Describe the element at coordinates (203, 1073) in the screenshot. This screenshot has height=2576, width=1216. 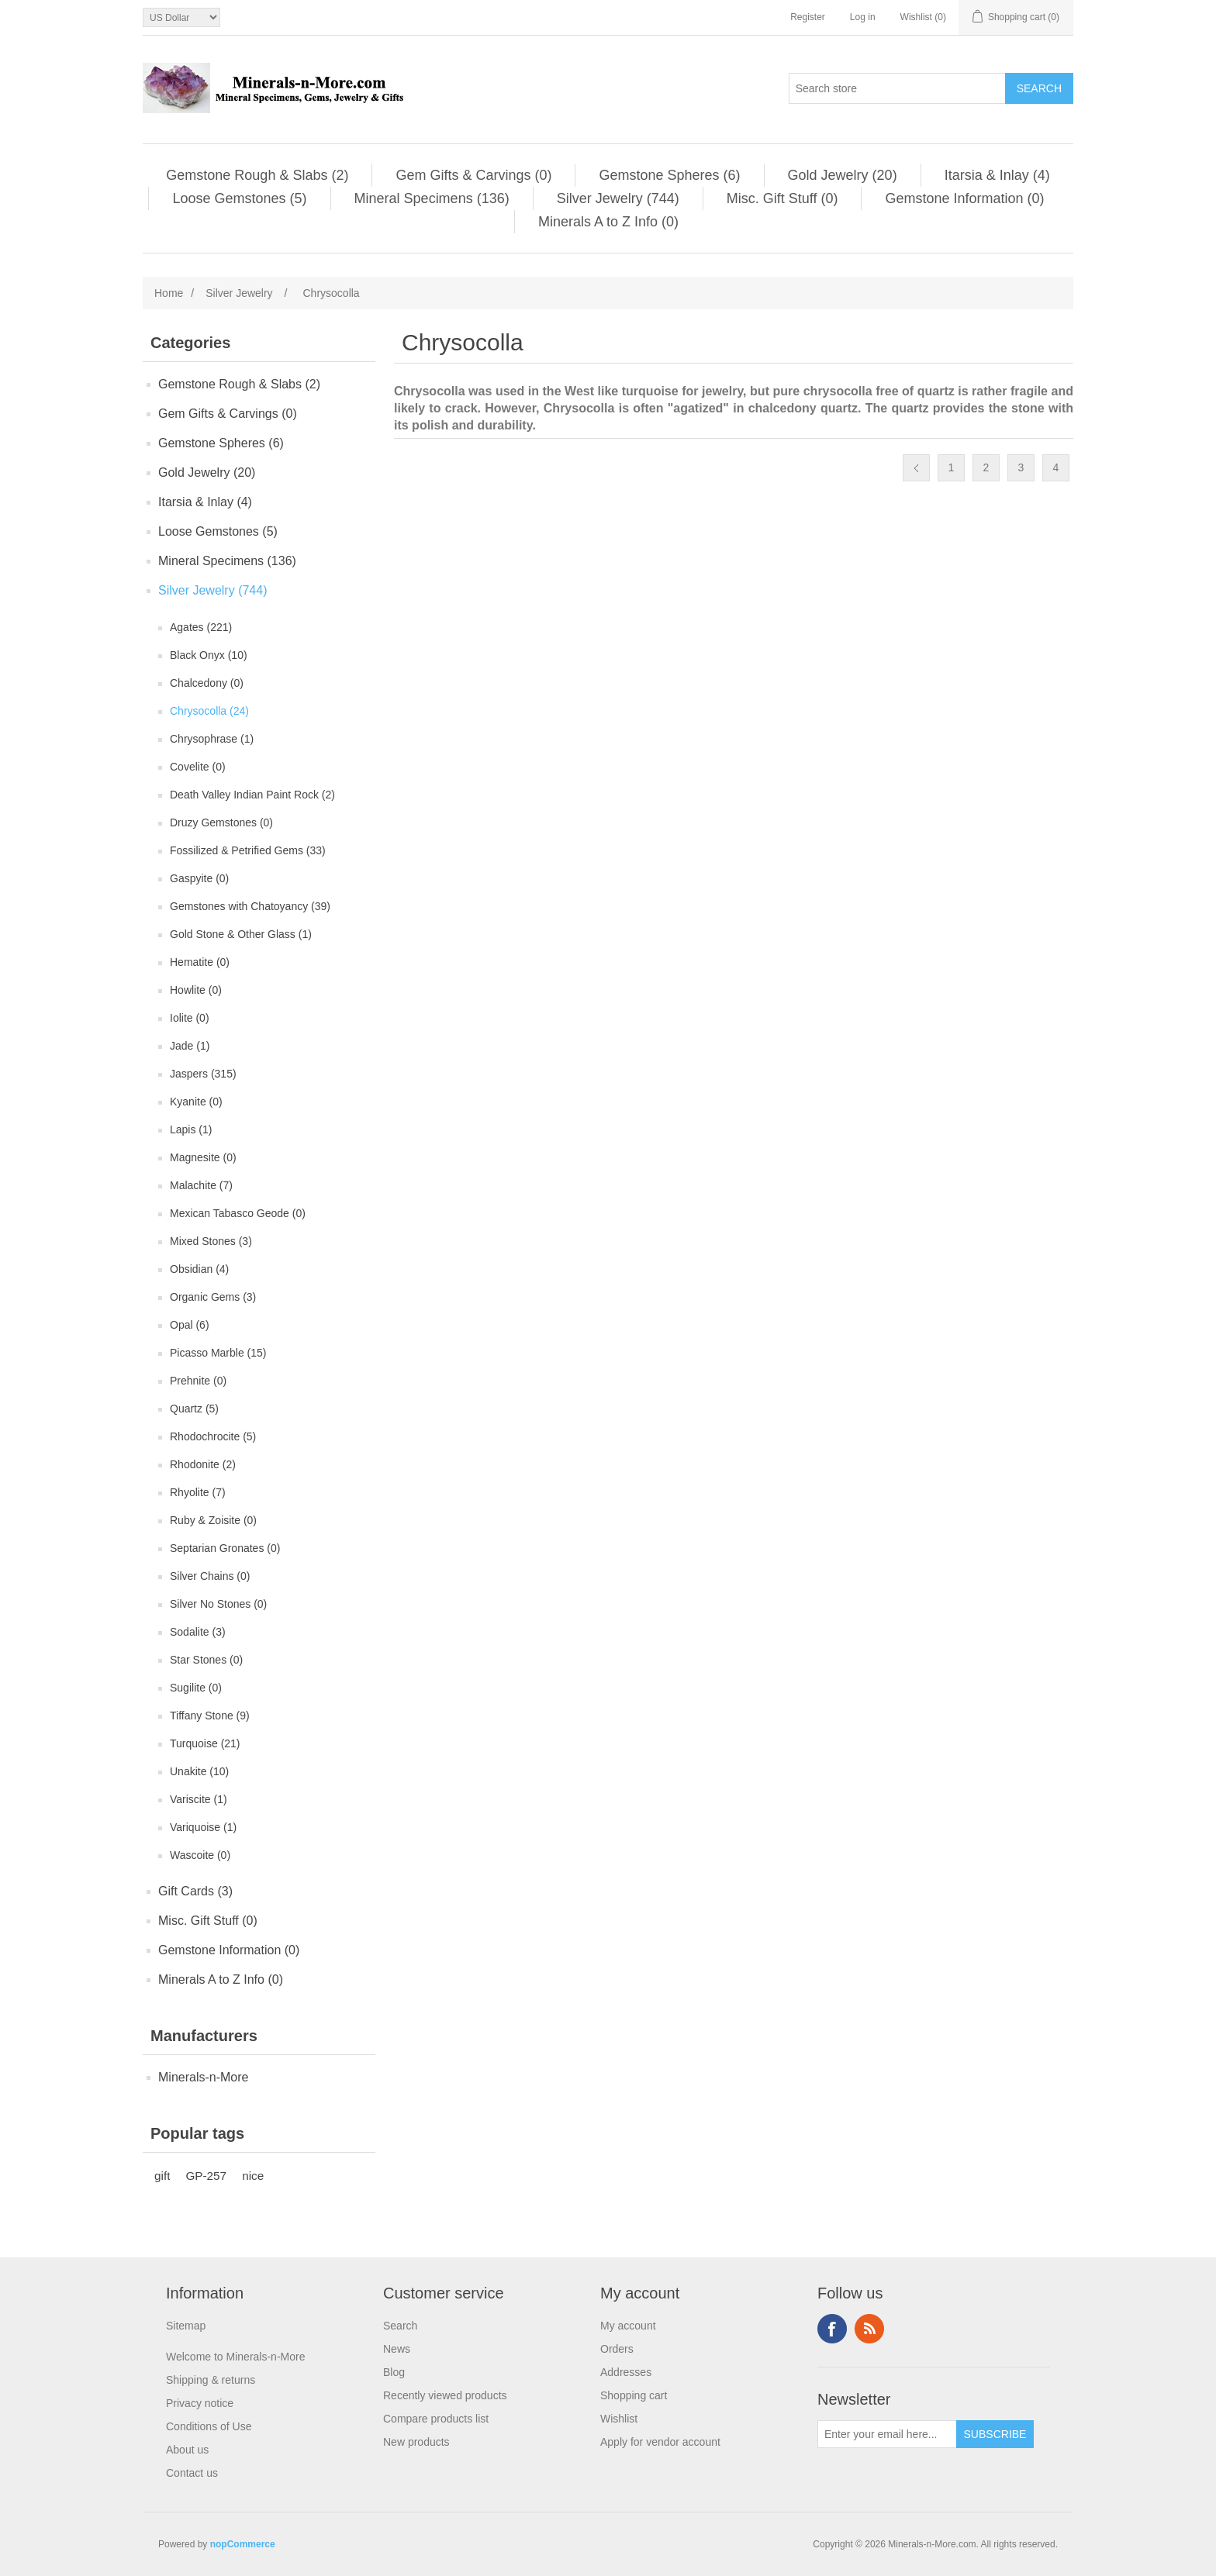
I see `Jaspers (315)` at that location.